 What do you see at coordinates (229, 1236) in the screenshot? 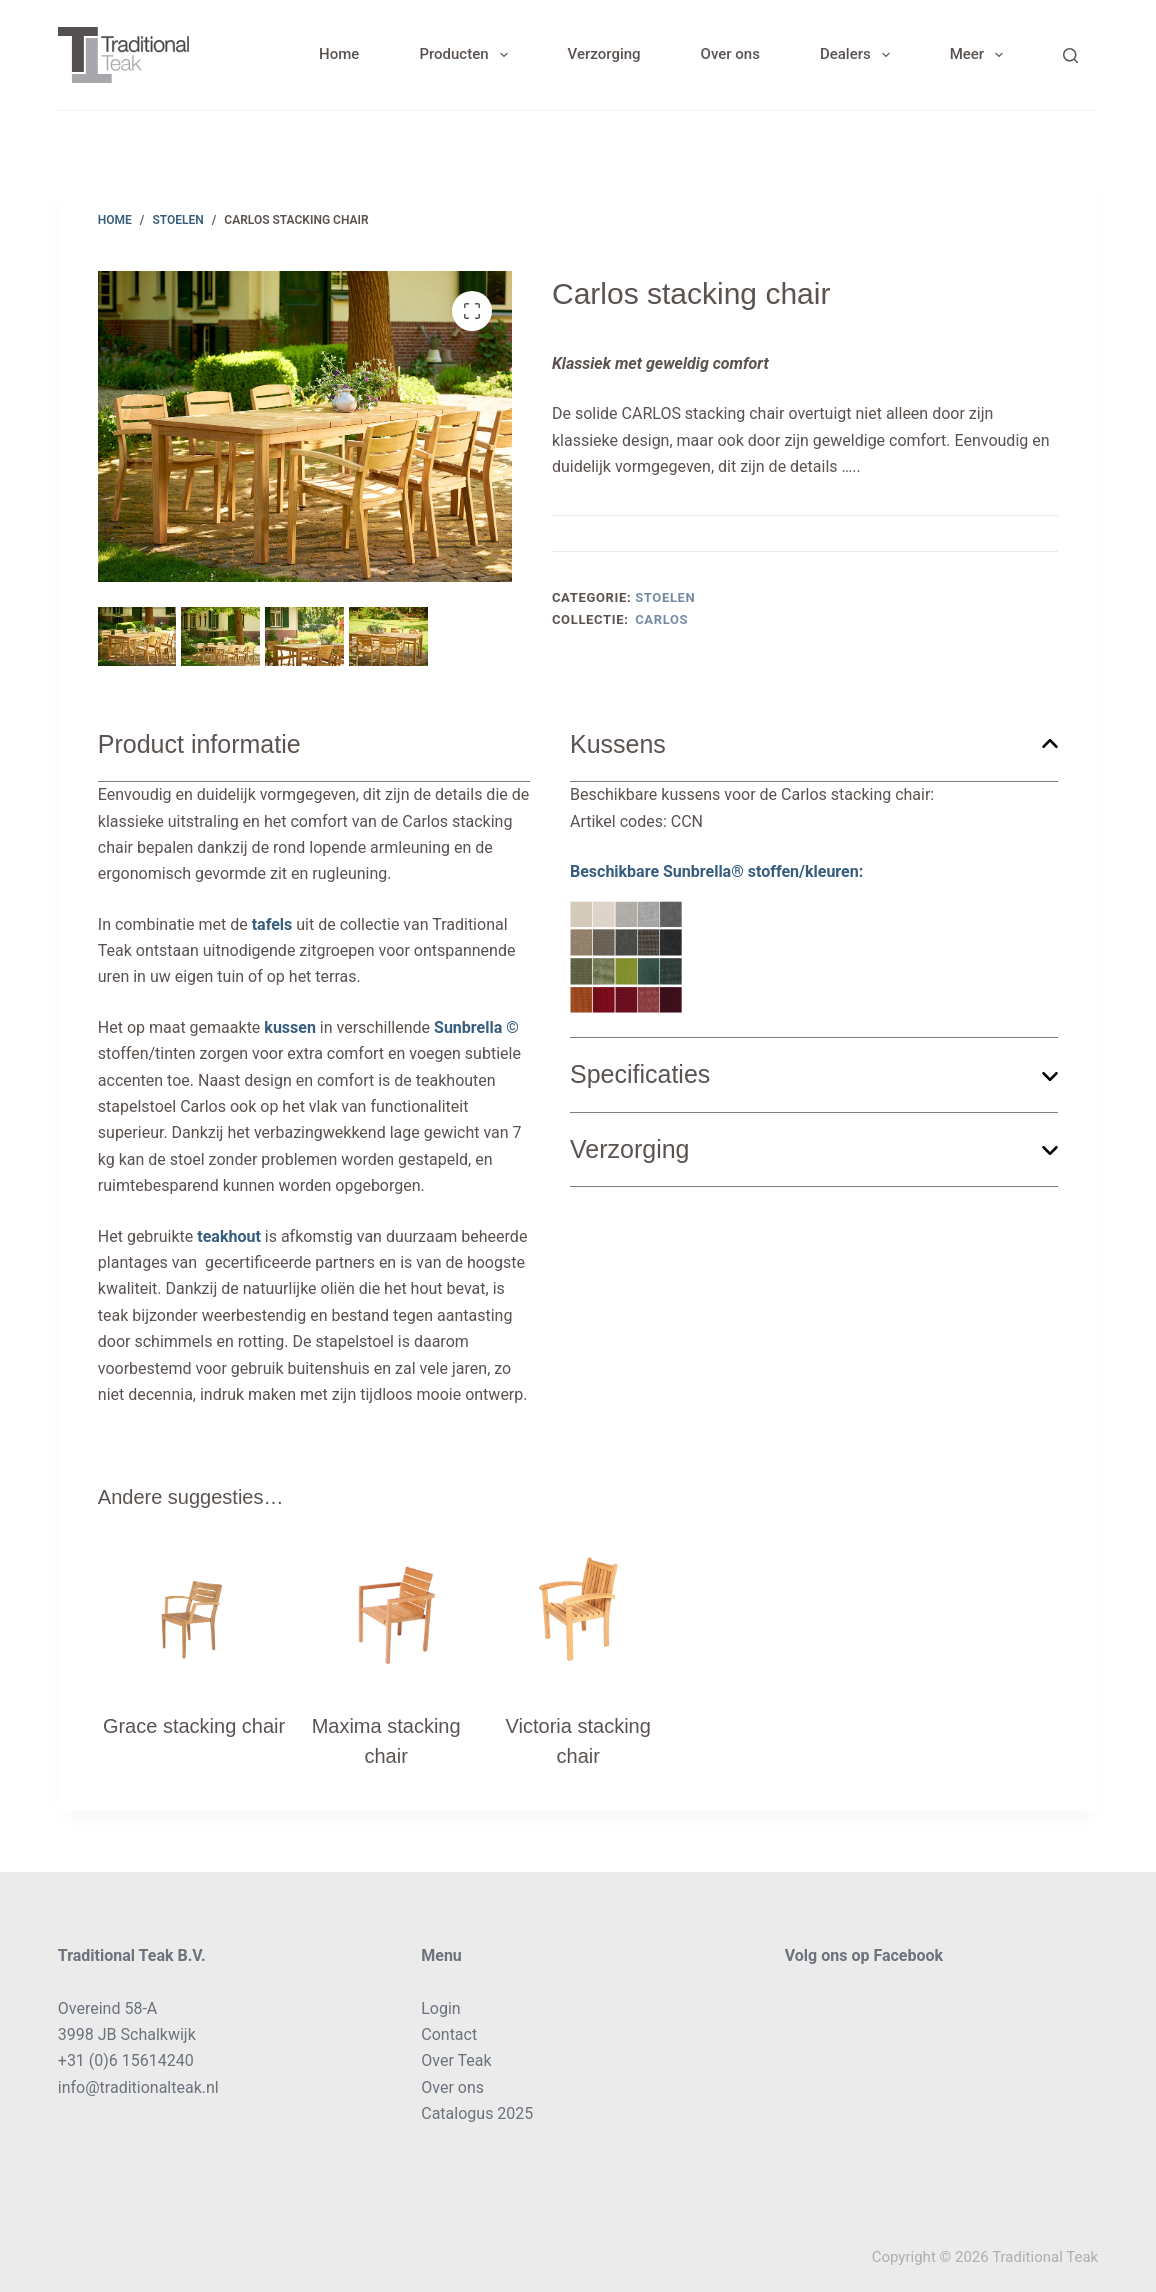
I see `teakhout` at bounding box center [229, 1236].